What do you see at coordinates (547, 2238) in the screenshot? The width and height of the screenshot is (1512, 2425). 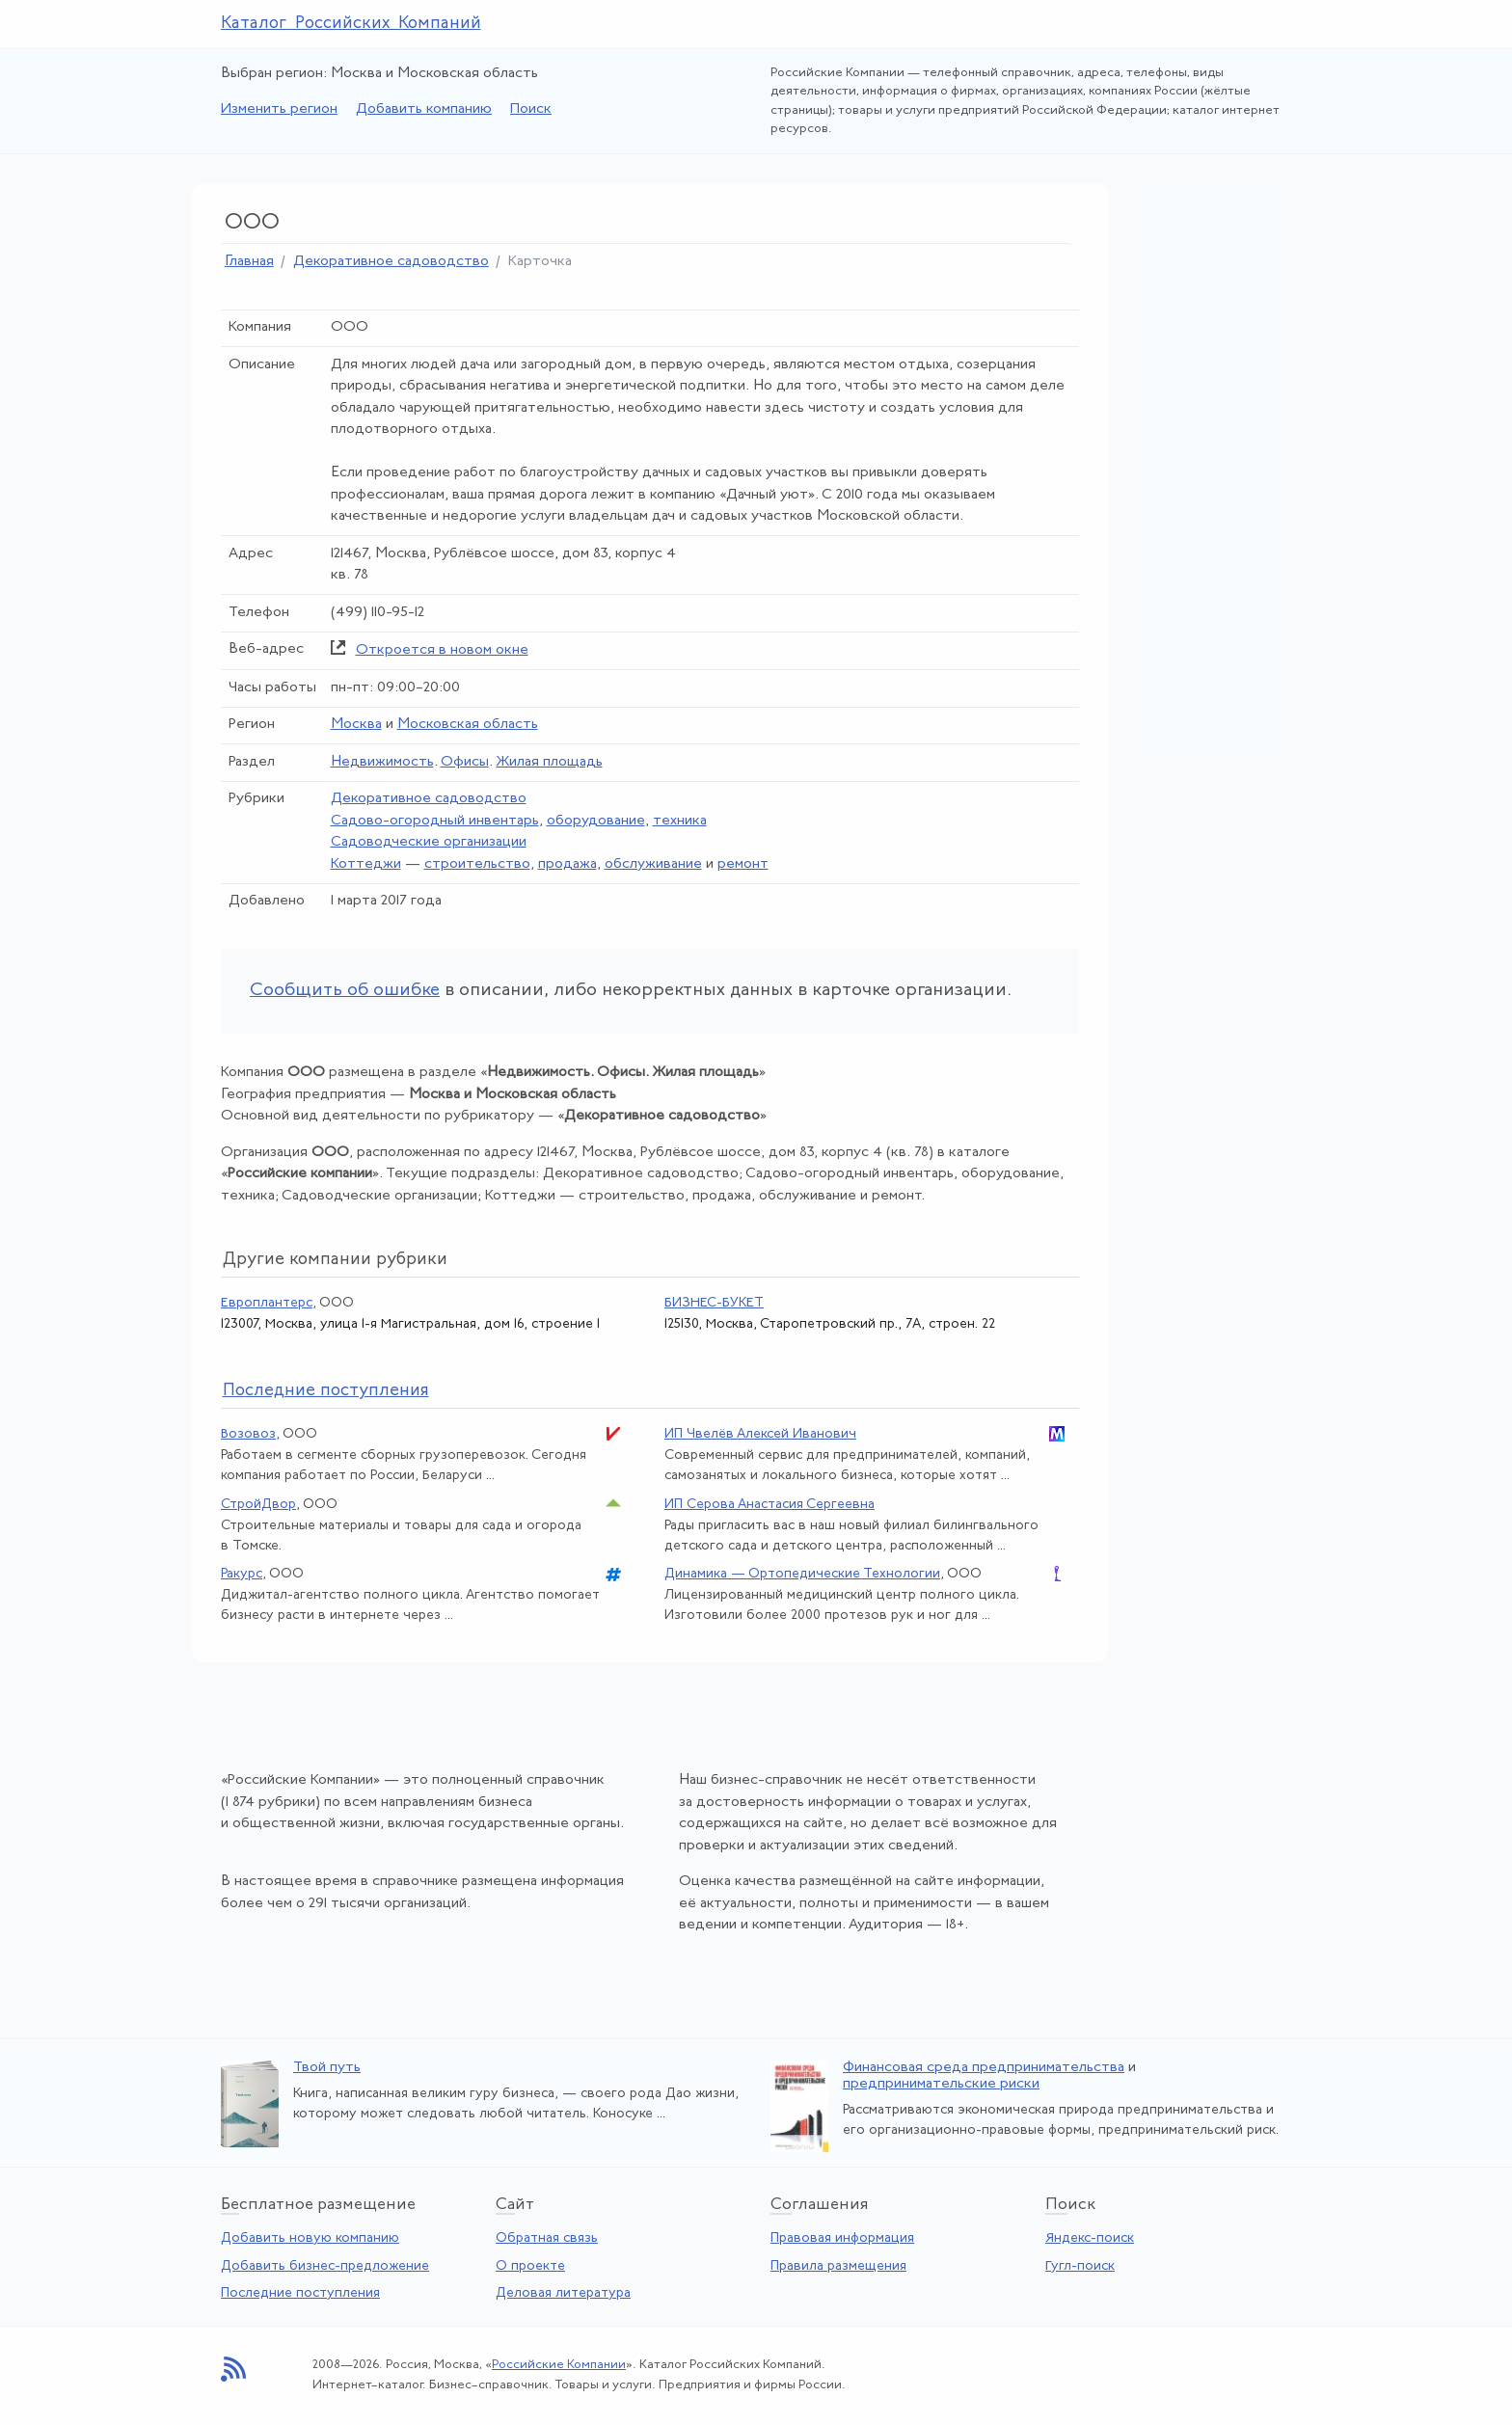 I see `Обратная связь` at bounding box center [547, 2238].